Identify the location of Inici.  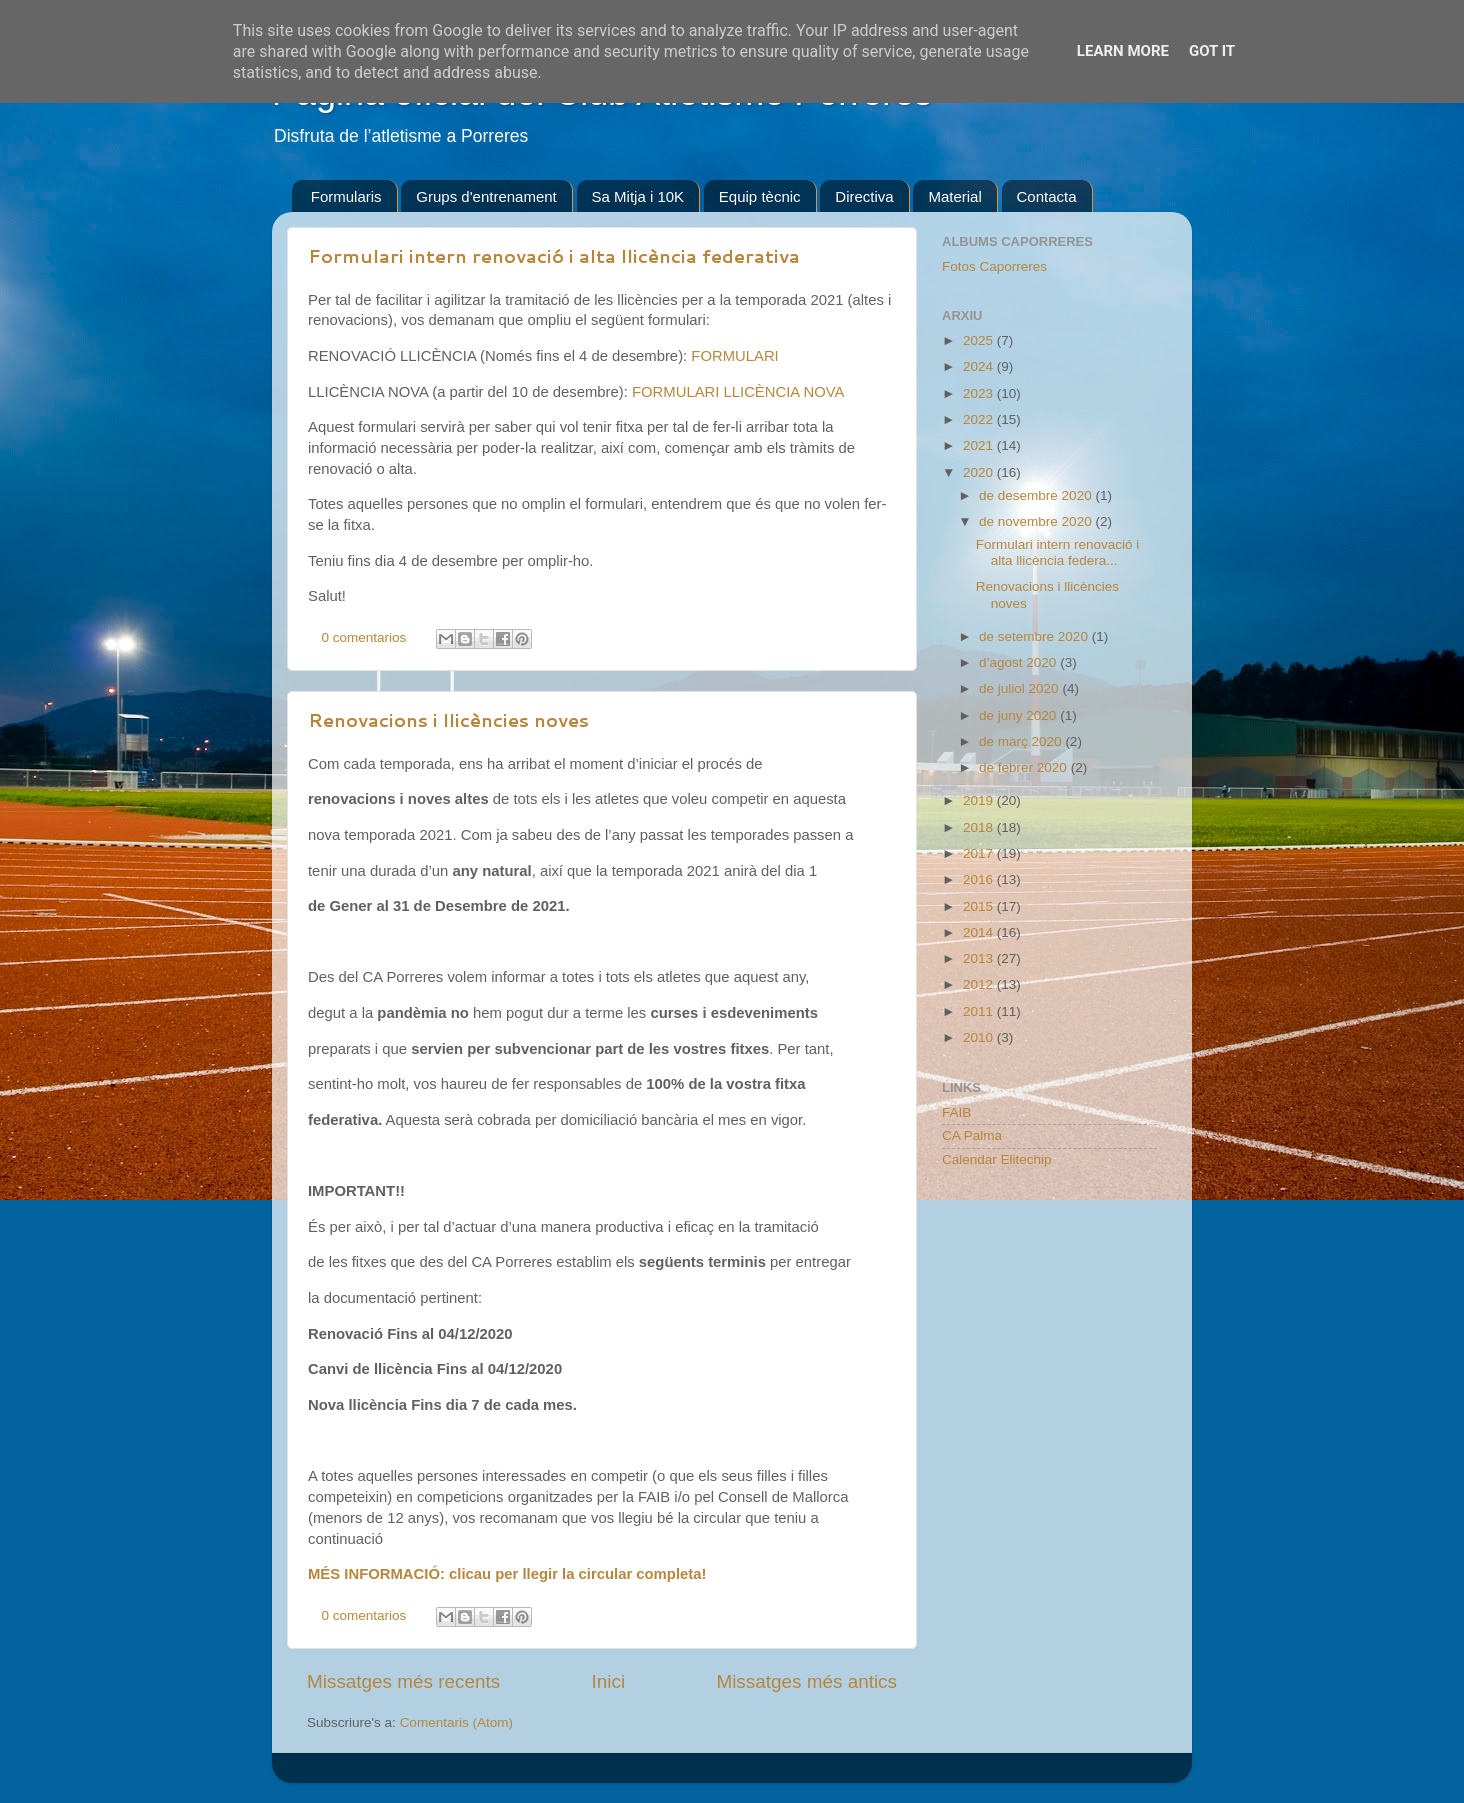
(609, 1681).